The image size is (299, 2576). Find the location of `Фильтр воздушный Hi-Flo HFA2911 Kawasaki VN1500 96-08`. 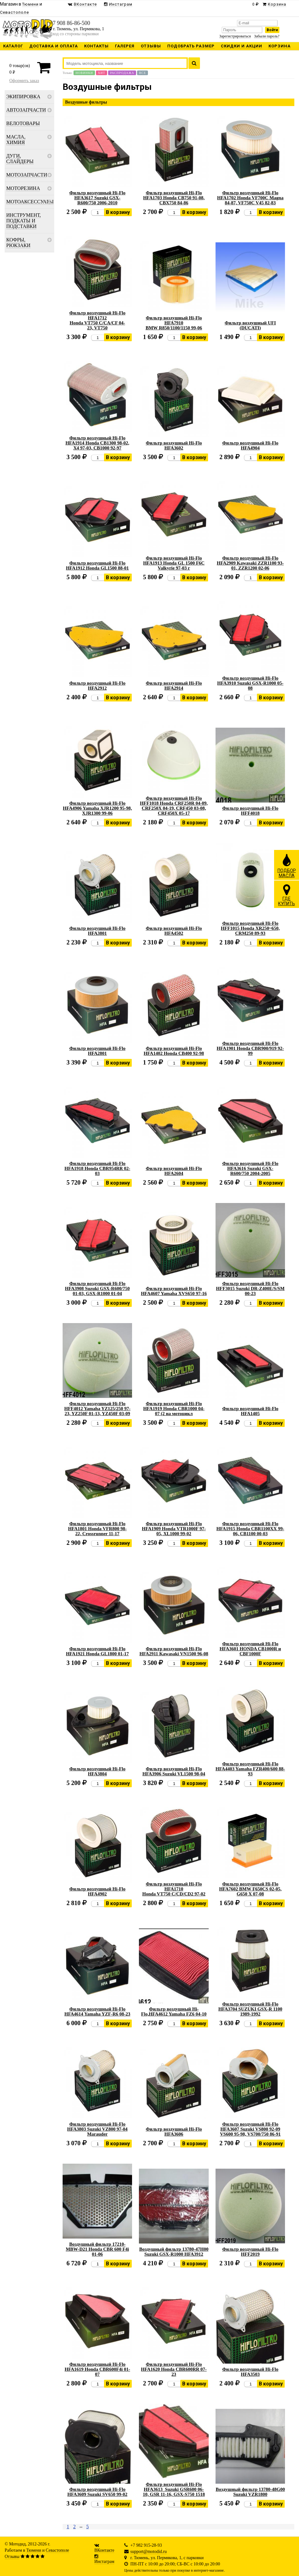

Фильтр воздушный Hi-Flo HFA2911 Kawasaki VN1500 96-08 is located at coordinates (174, 1651).